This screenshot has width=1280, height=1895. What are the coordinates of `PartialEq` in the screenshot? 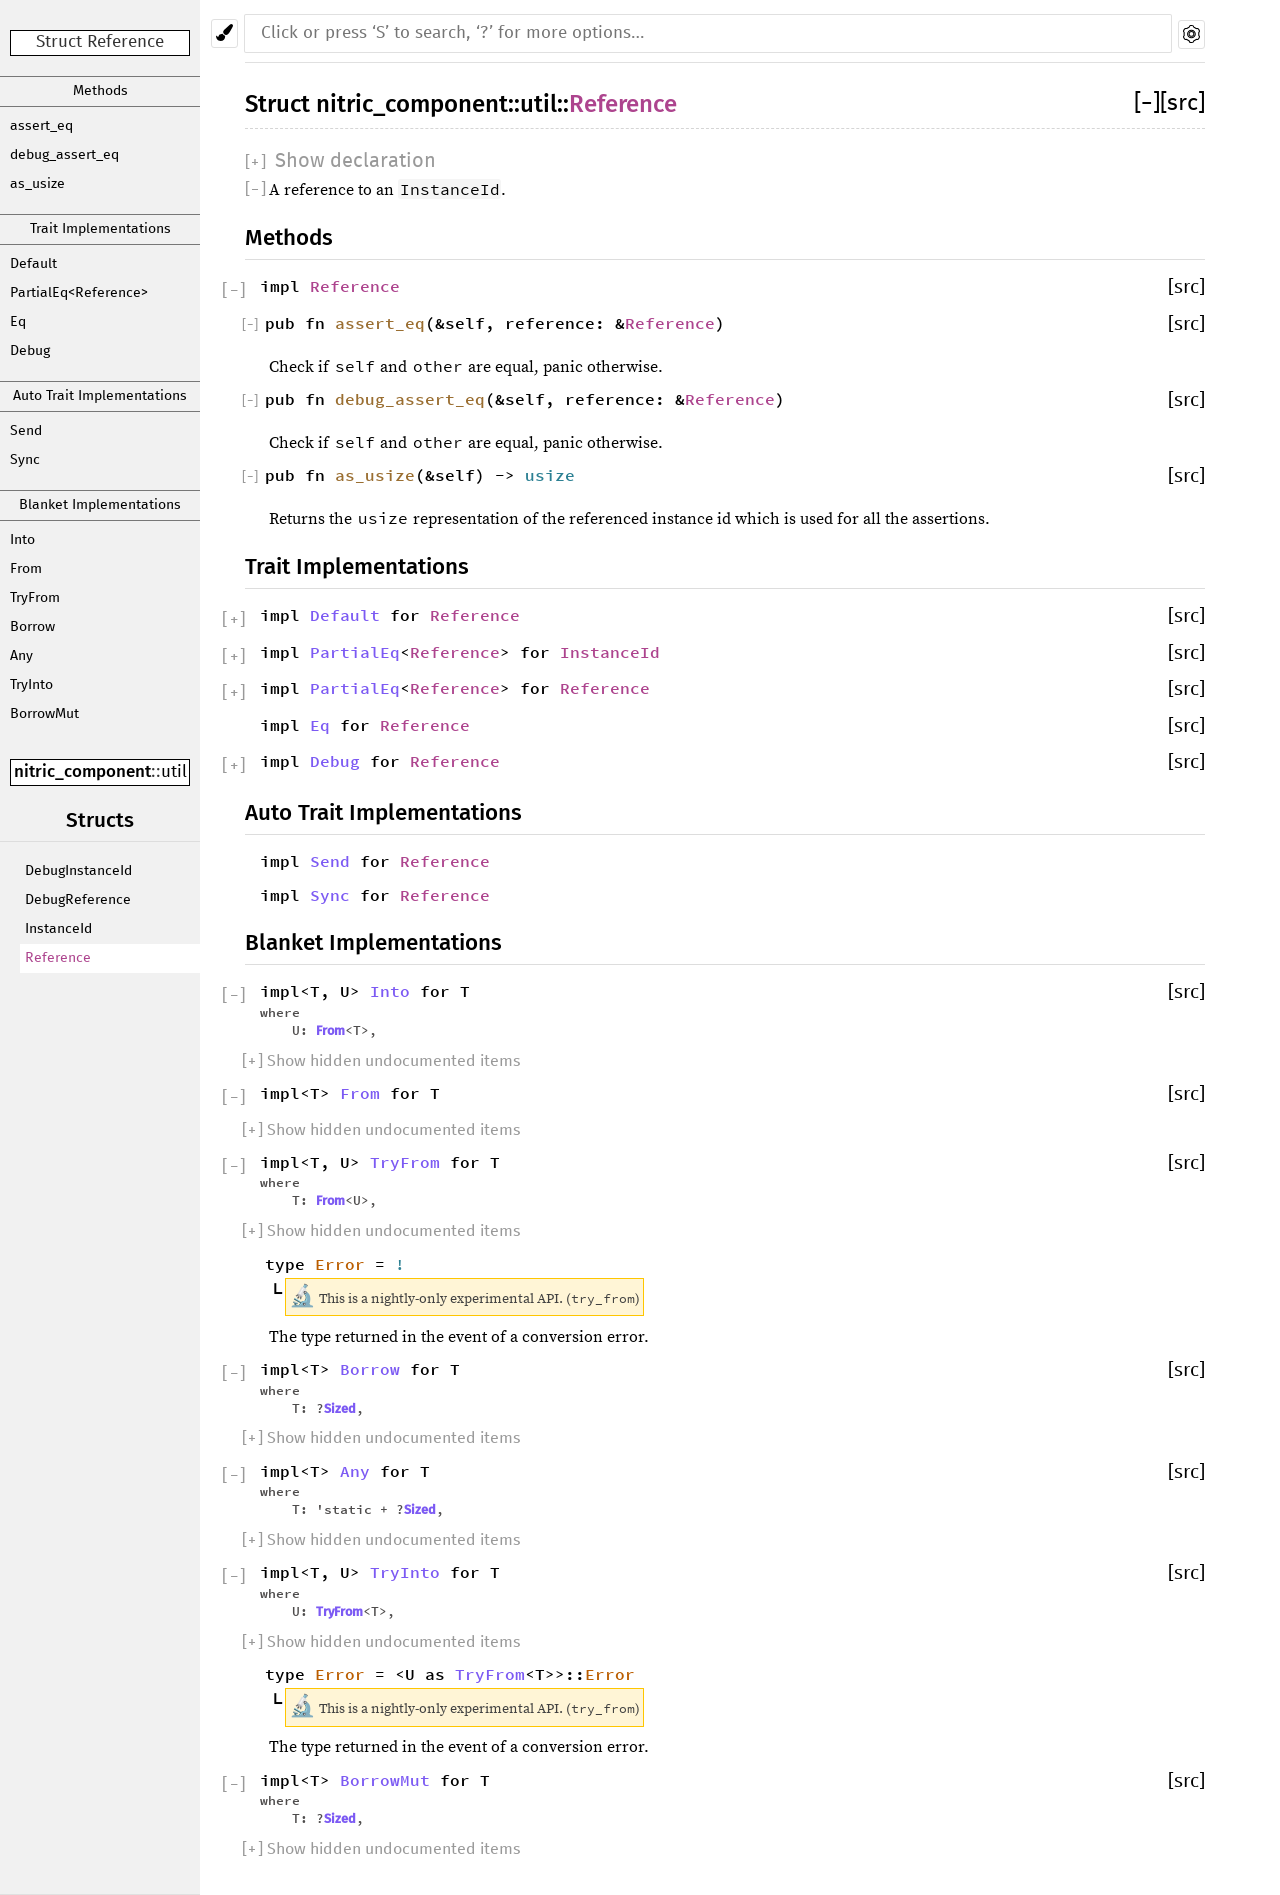 It's located at (355, 652).